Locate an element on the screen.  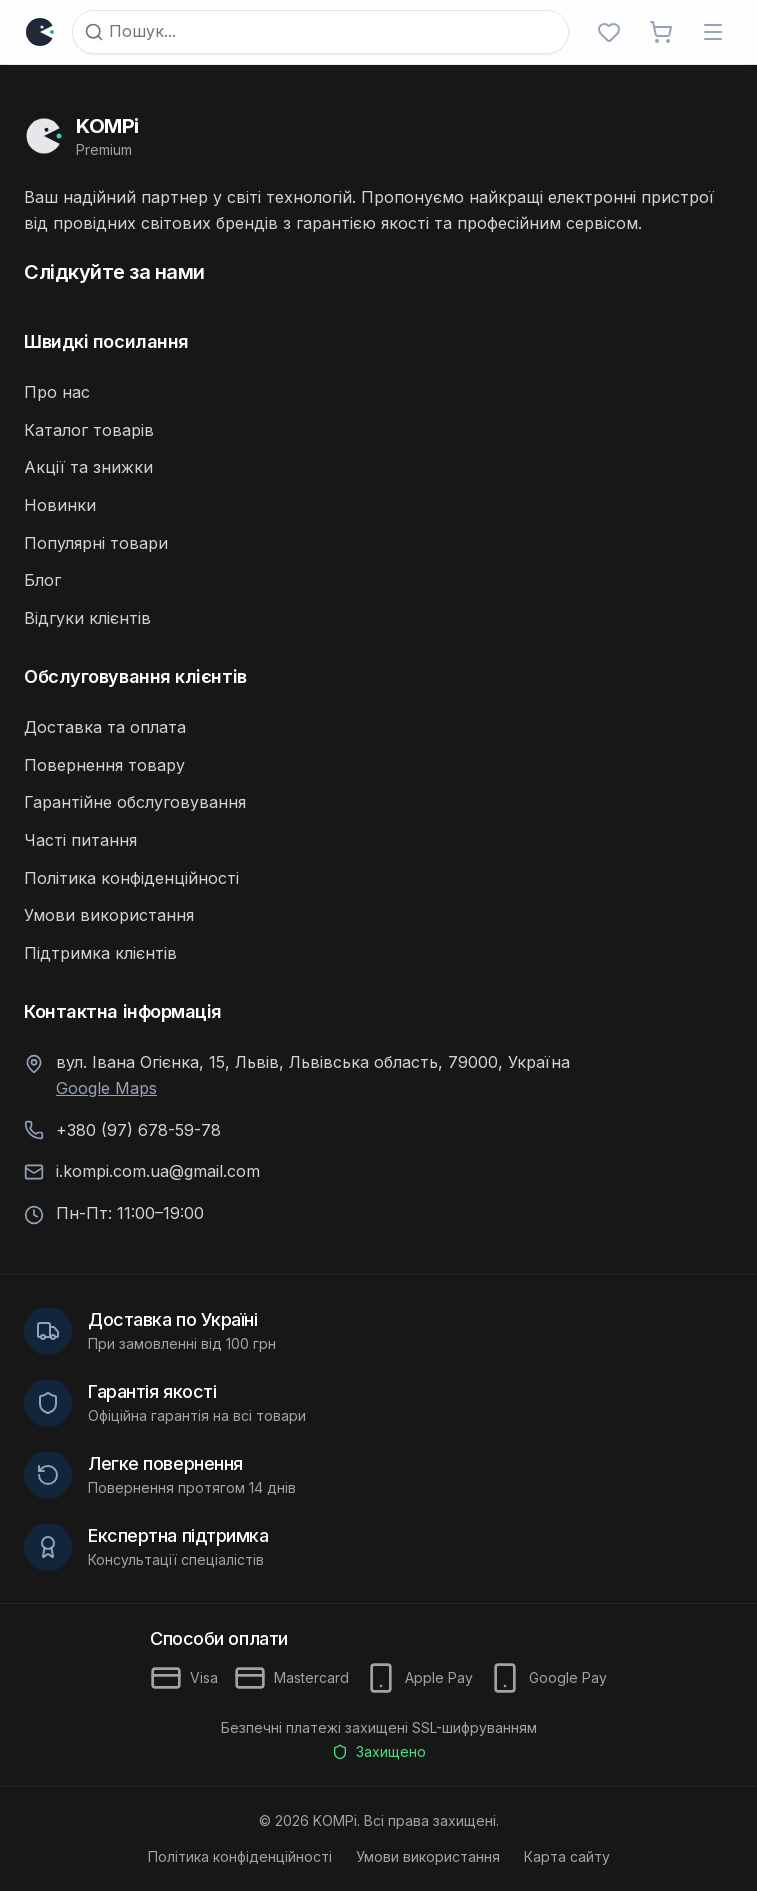
[Пошук] is located at coordinates (320, 32).